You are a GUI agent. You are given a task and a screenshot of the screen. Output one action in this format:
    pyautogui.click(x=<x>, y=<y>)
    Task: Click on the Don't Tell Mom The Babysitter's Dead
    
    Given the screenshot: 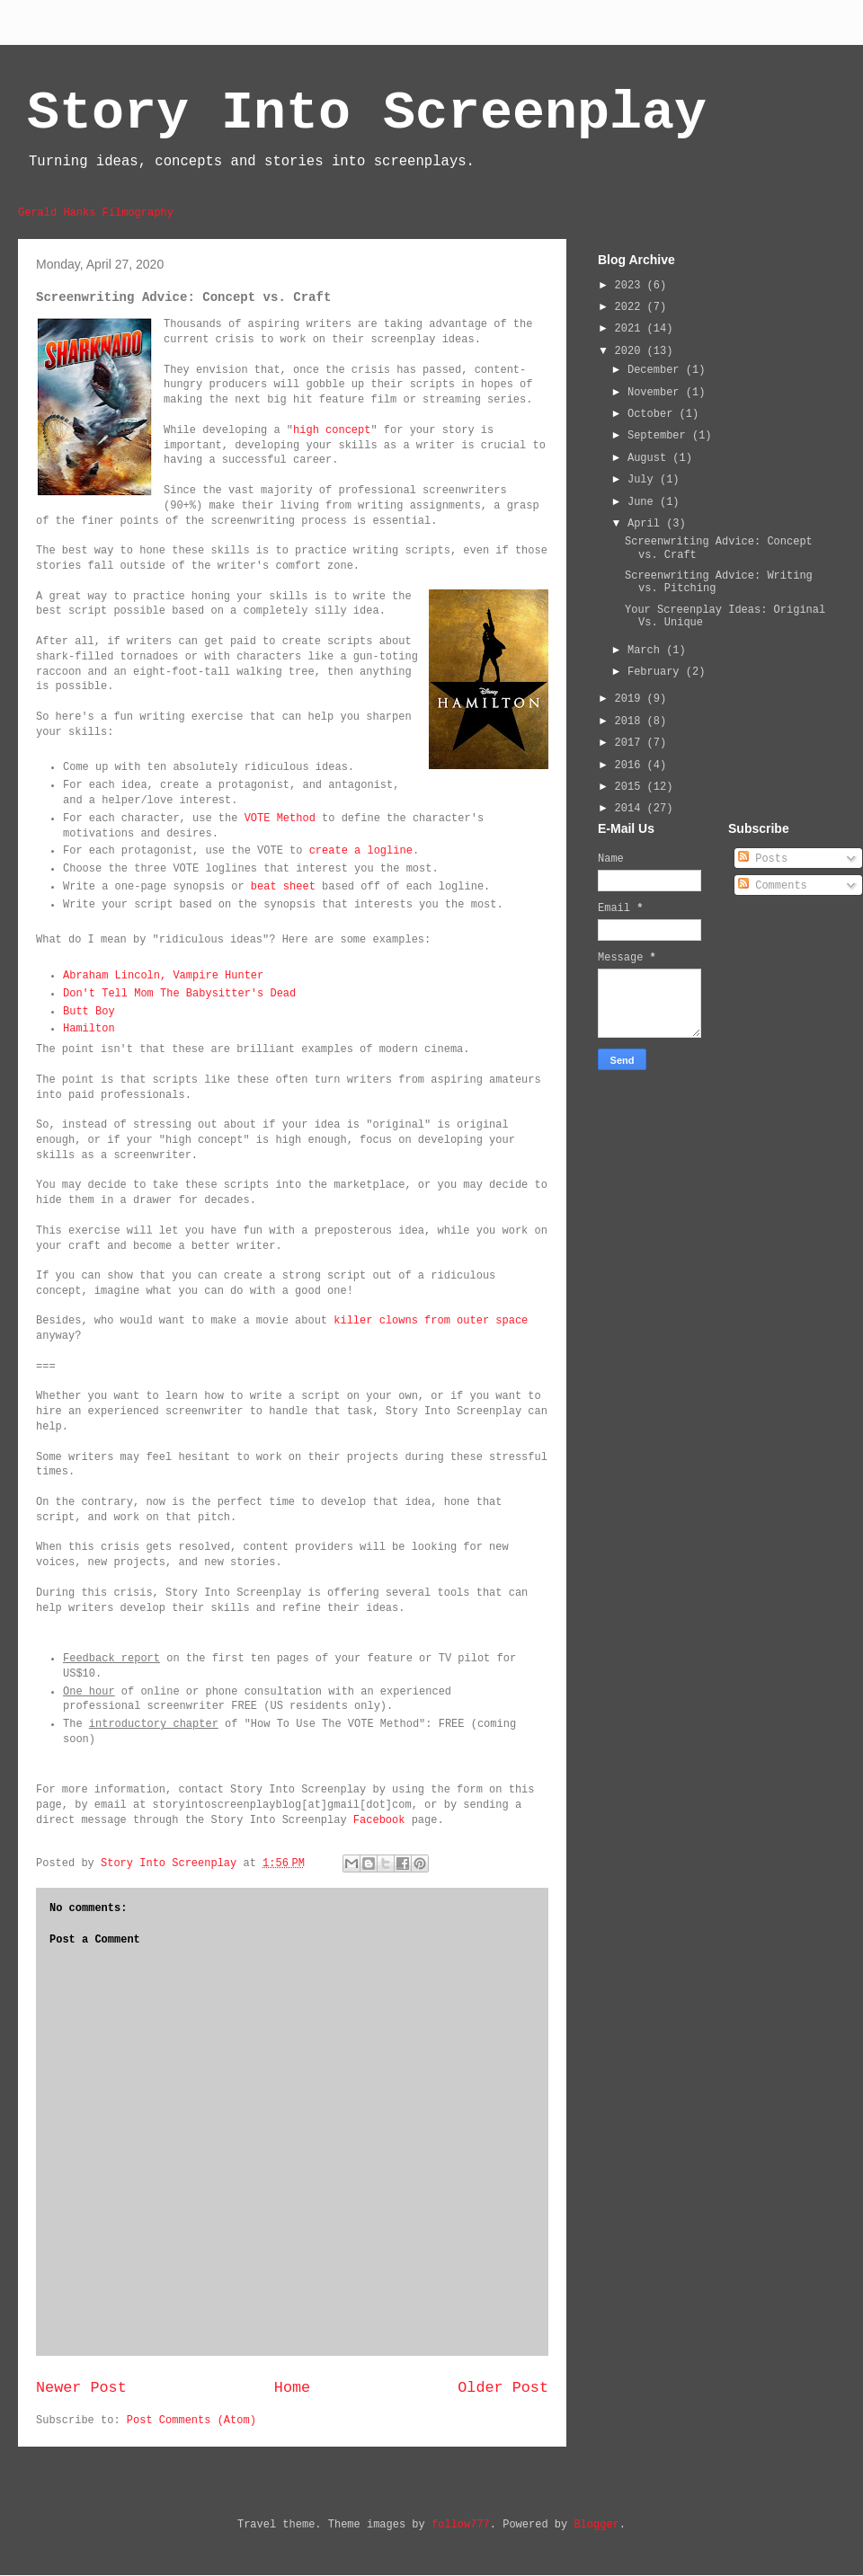 What is the action you would take?
    pyautogui.click(x=179, y=993)
    